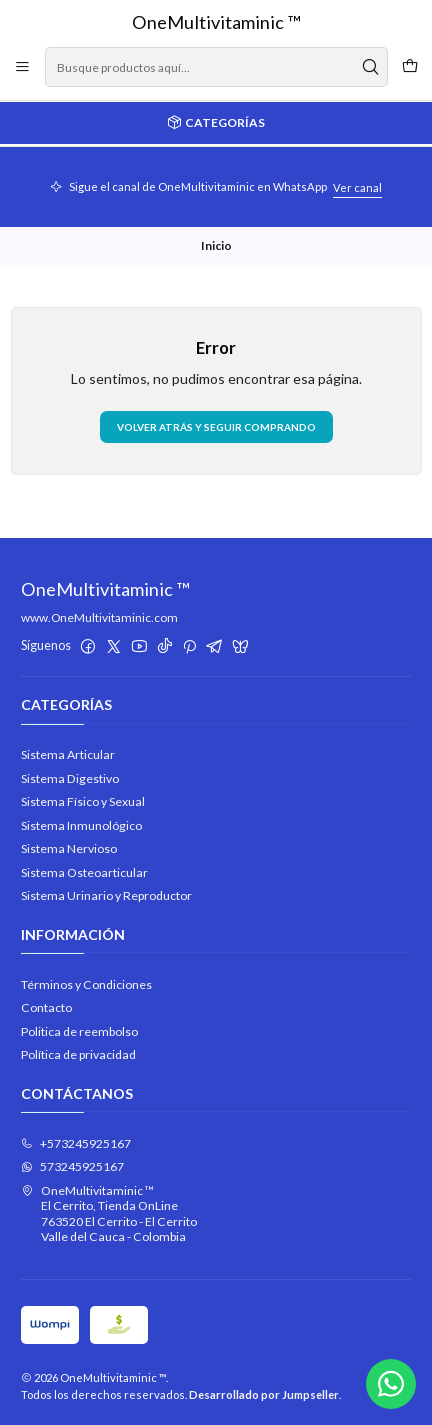 This screenshot has width=432, height=1425. I want to click on Sistema Osteoarticular, so click(84, 872).